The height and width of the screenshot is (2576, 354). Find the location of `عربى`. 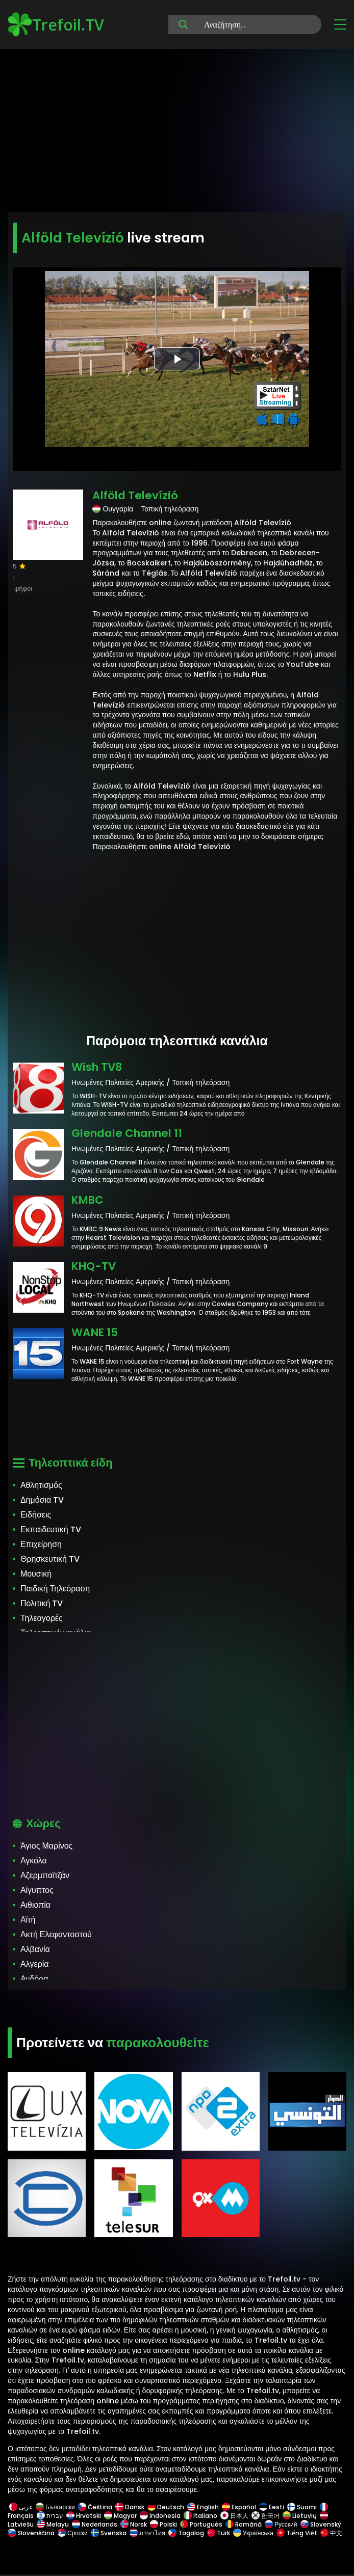

عربى is located at coordinates (21, 2507).